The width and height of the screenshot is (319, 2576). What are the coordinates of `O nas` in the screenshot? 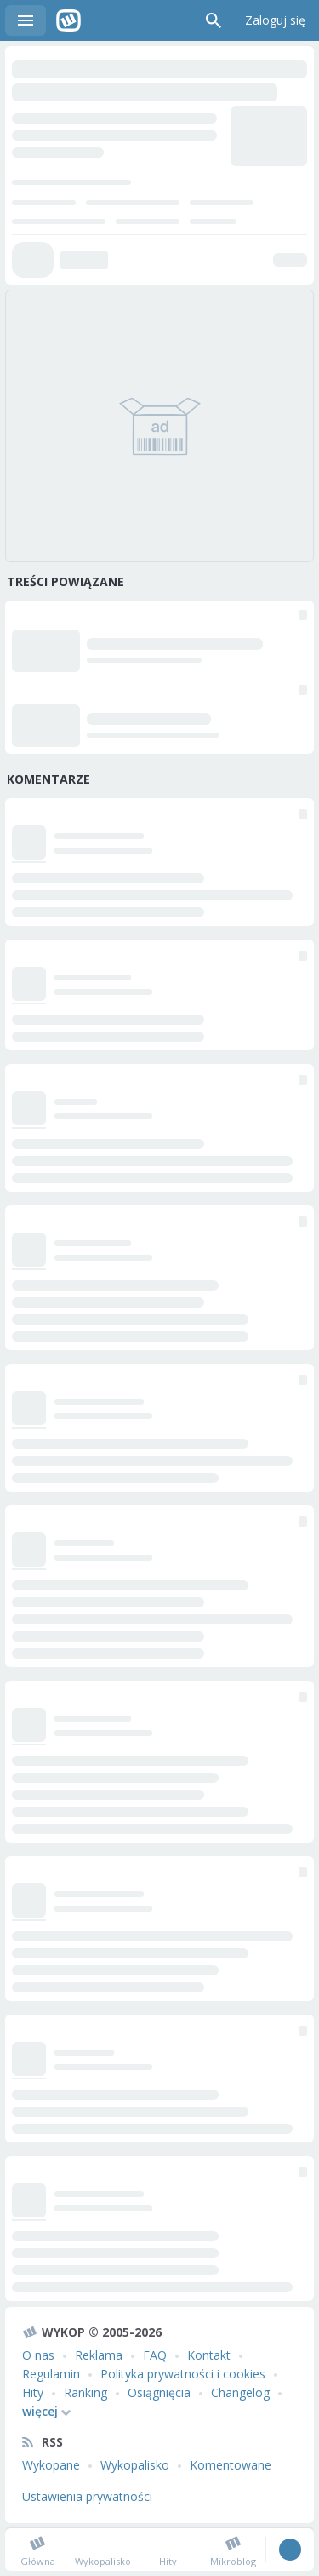 It's located at (38, 2355).